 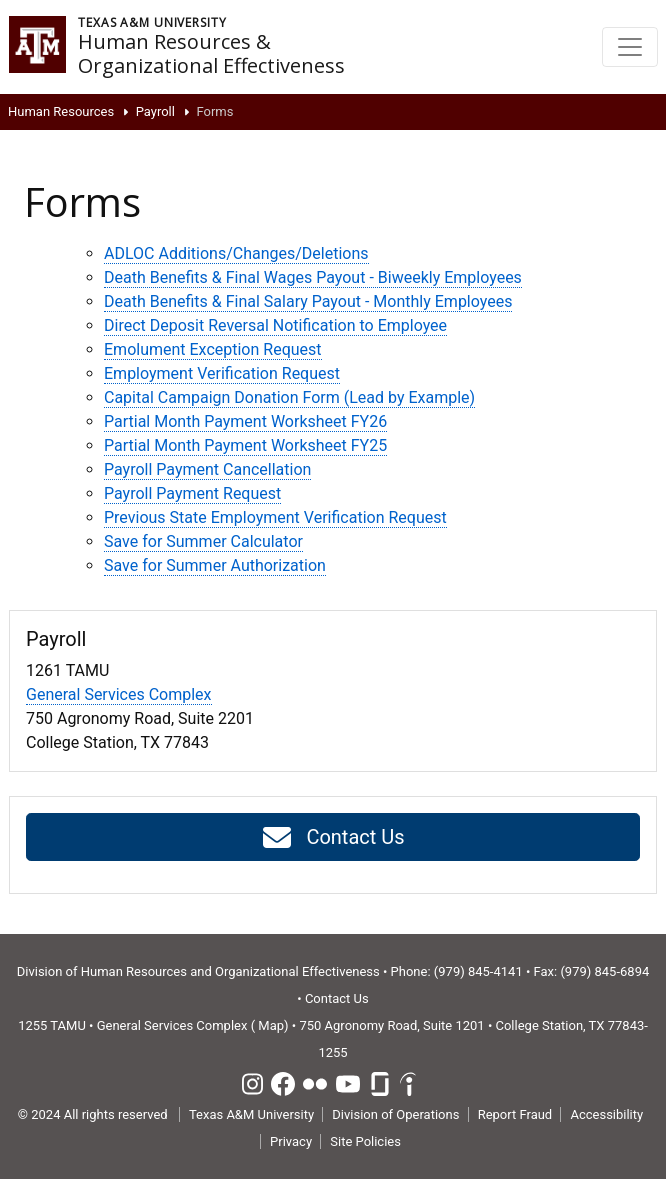 I want to click on Report Fraud, so click(x=515, y=1114).